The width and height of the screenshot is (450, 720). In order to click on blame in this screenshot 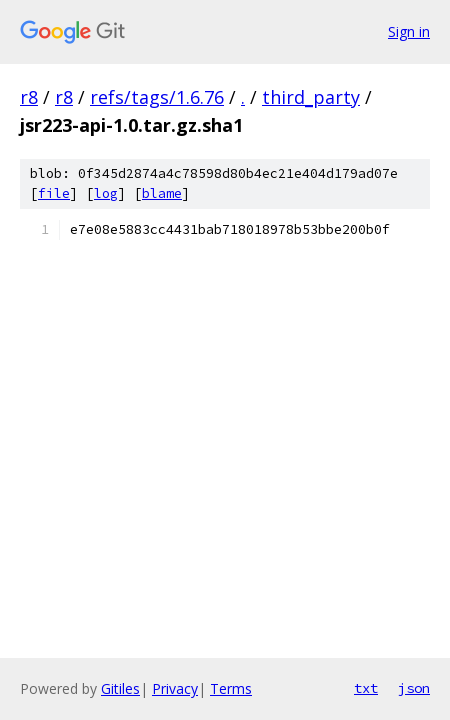, I will do `click(162, 193)`.